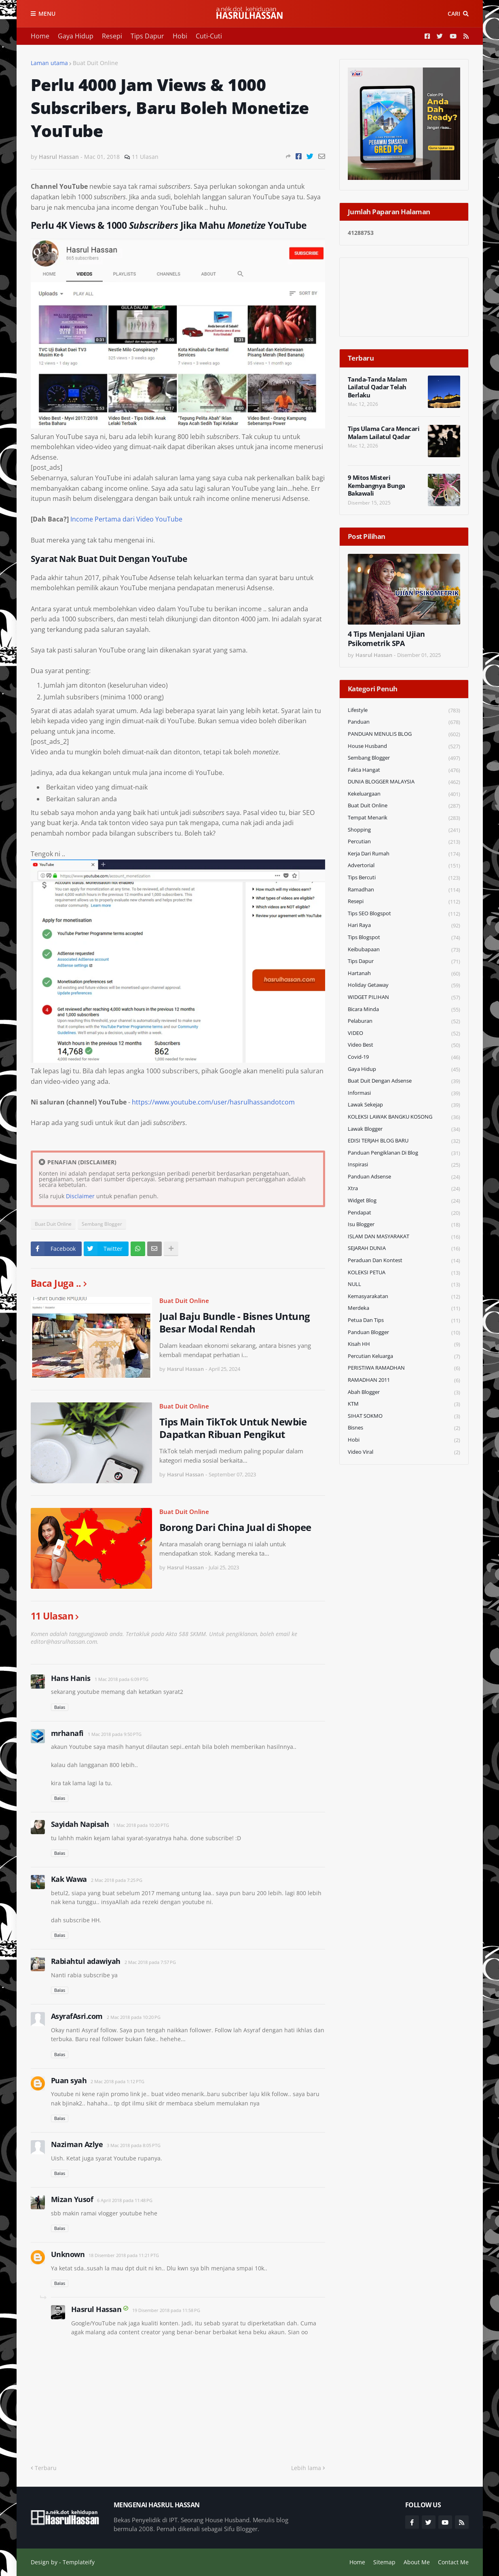 The image size is (499, 2576). Describe the element at coordinates (49, 63) in the screenshot. I see `Laman utama` at that location.